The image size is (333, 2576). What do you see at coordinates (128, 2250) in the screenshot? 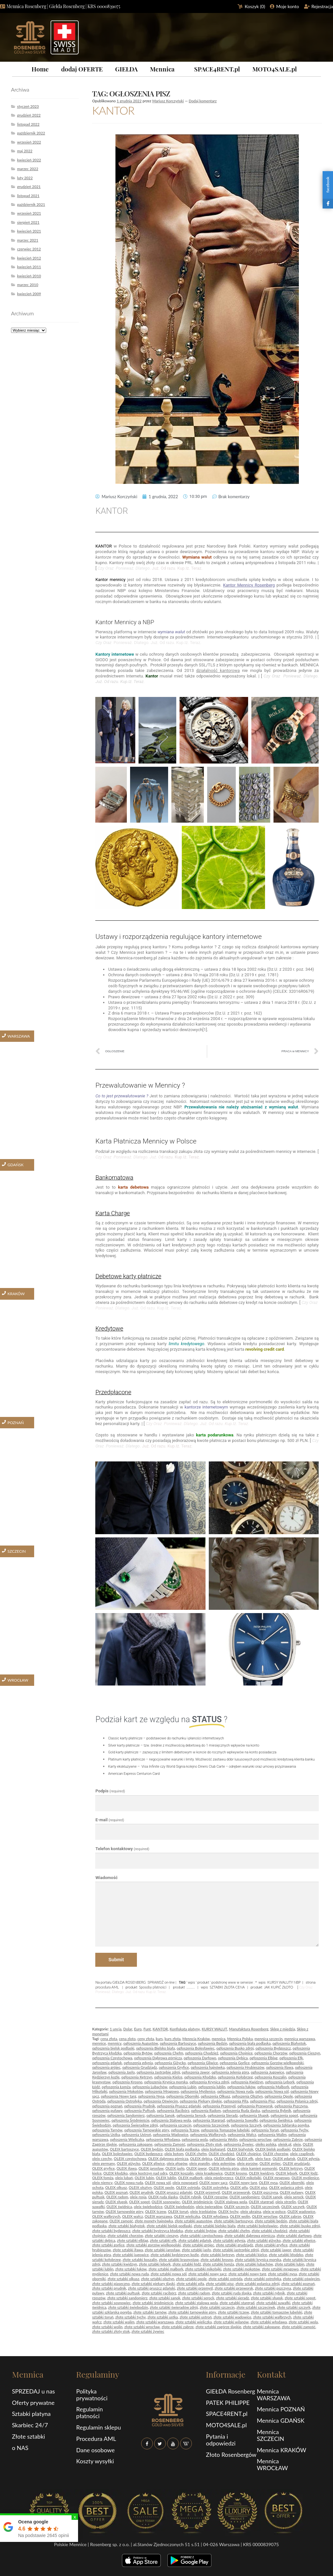
I see `złote sztabki iława` at bounding box center [128, 2250].